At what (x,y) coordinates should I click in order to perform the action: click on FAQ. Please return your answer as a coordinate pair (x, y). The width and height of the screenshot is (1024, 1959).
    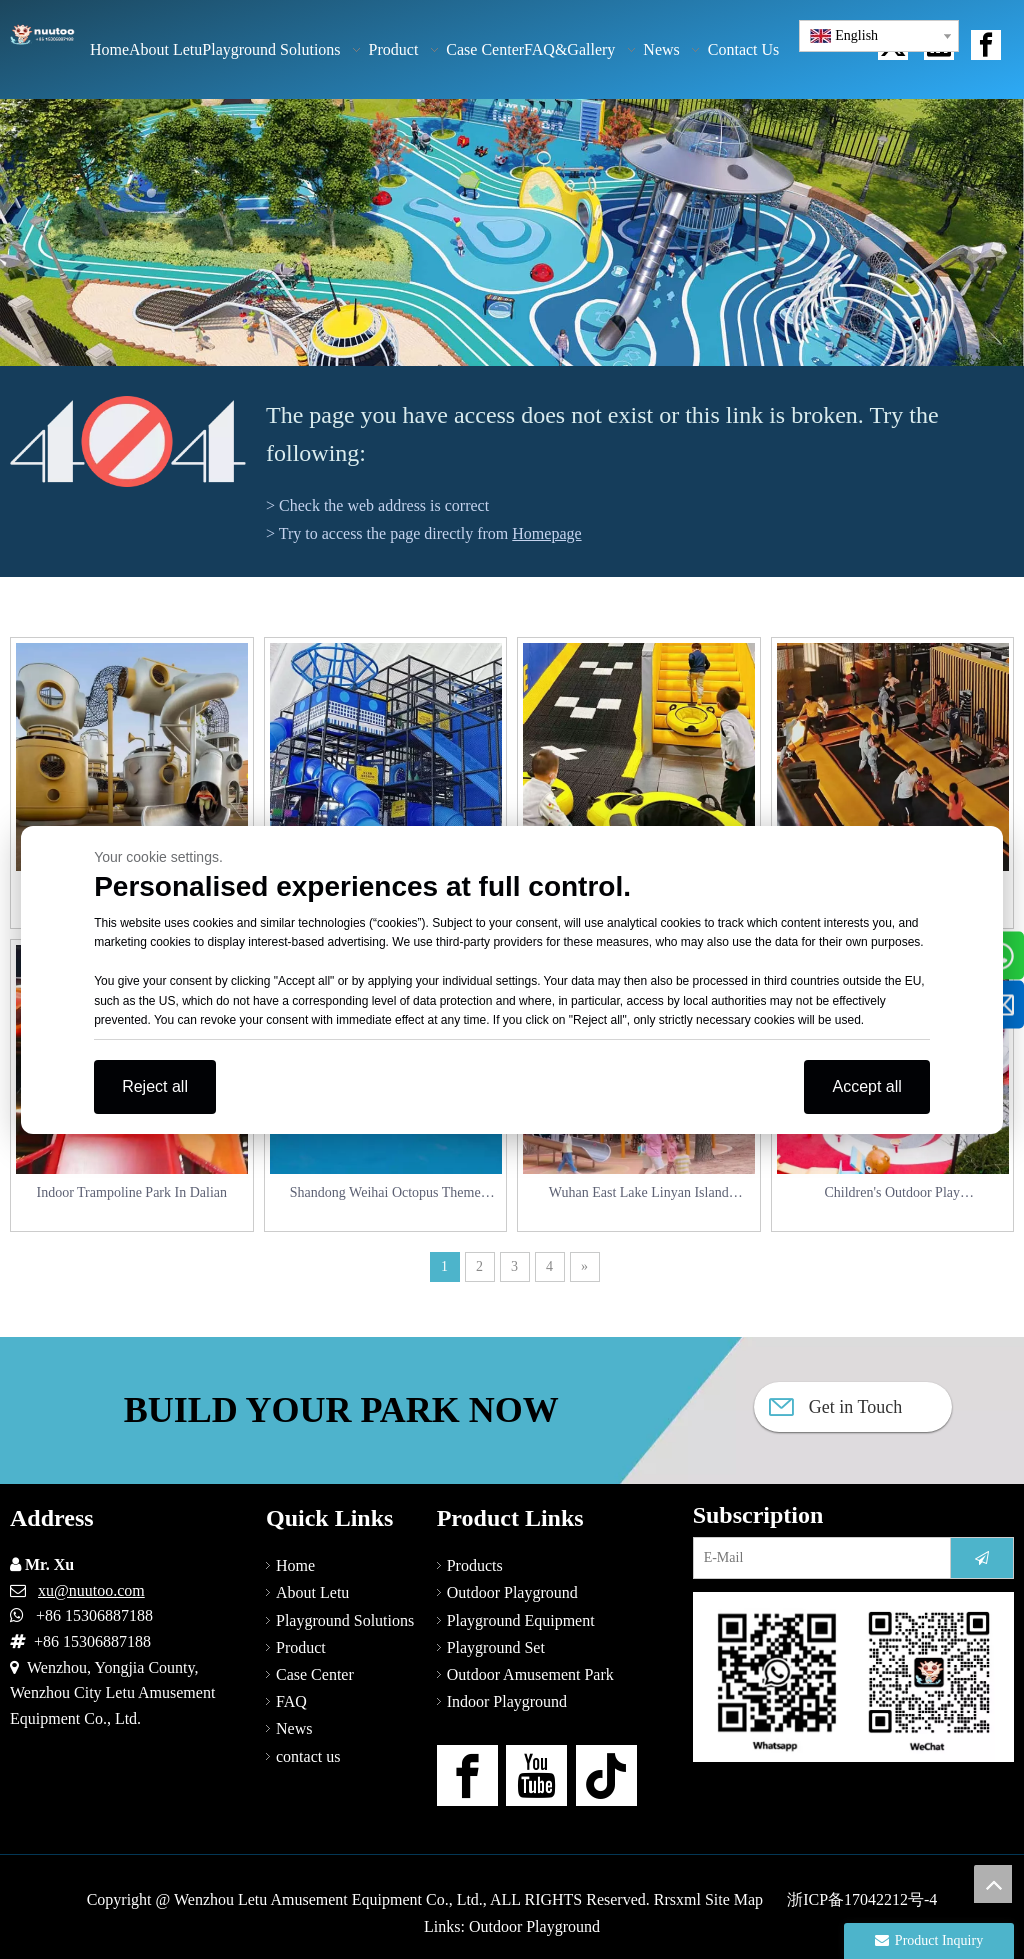
    Looking at the image, I should click on (291, 1701).